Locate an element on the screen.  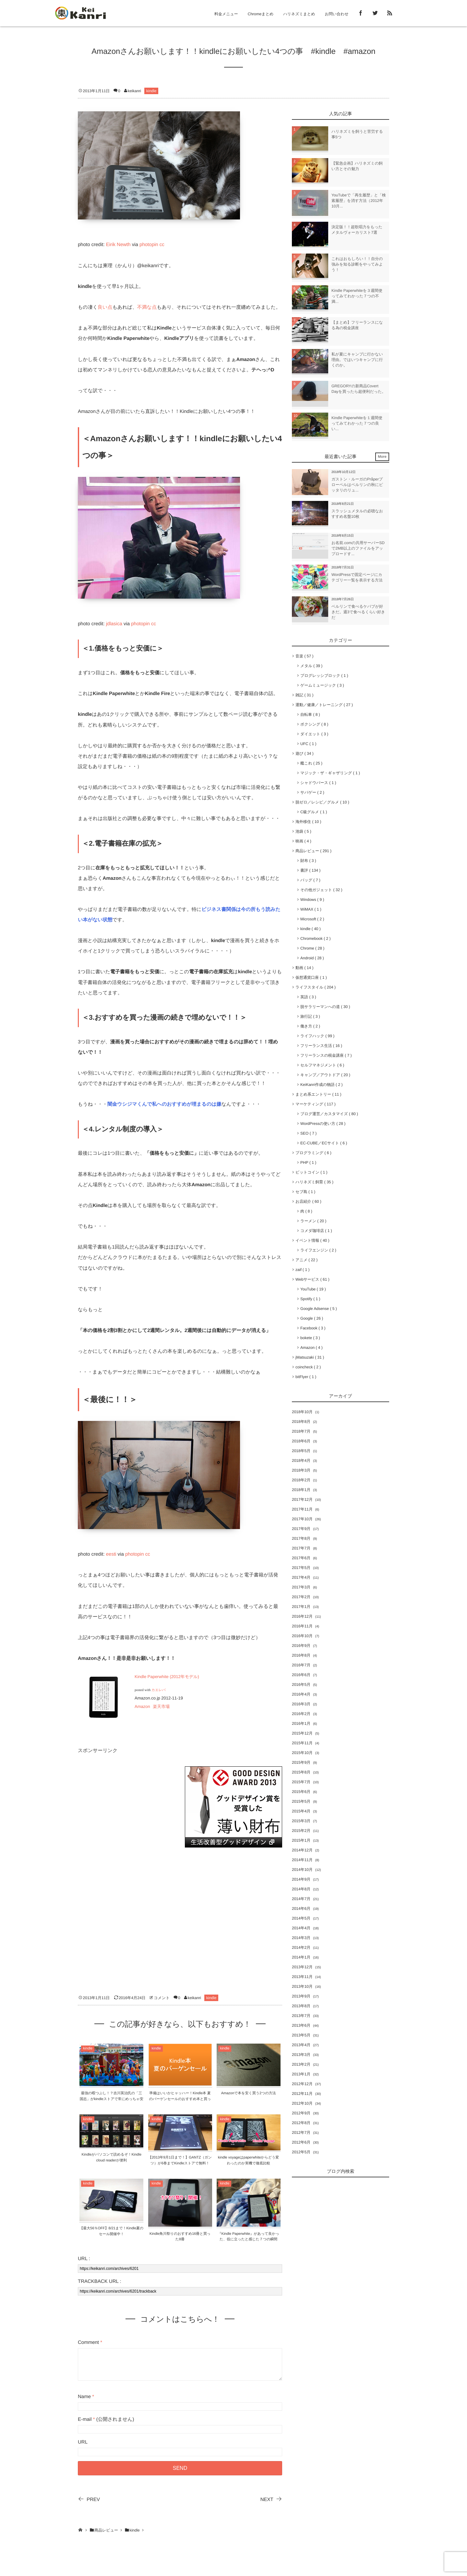
サバゲー is located at coordinates (312, 792).